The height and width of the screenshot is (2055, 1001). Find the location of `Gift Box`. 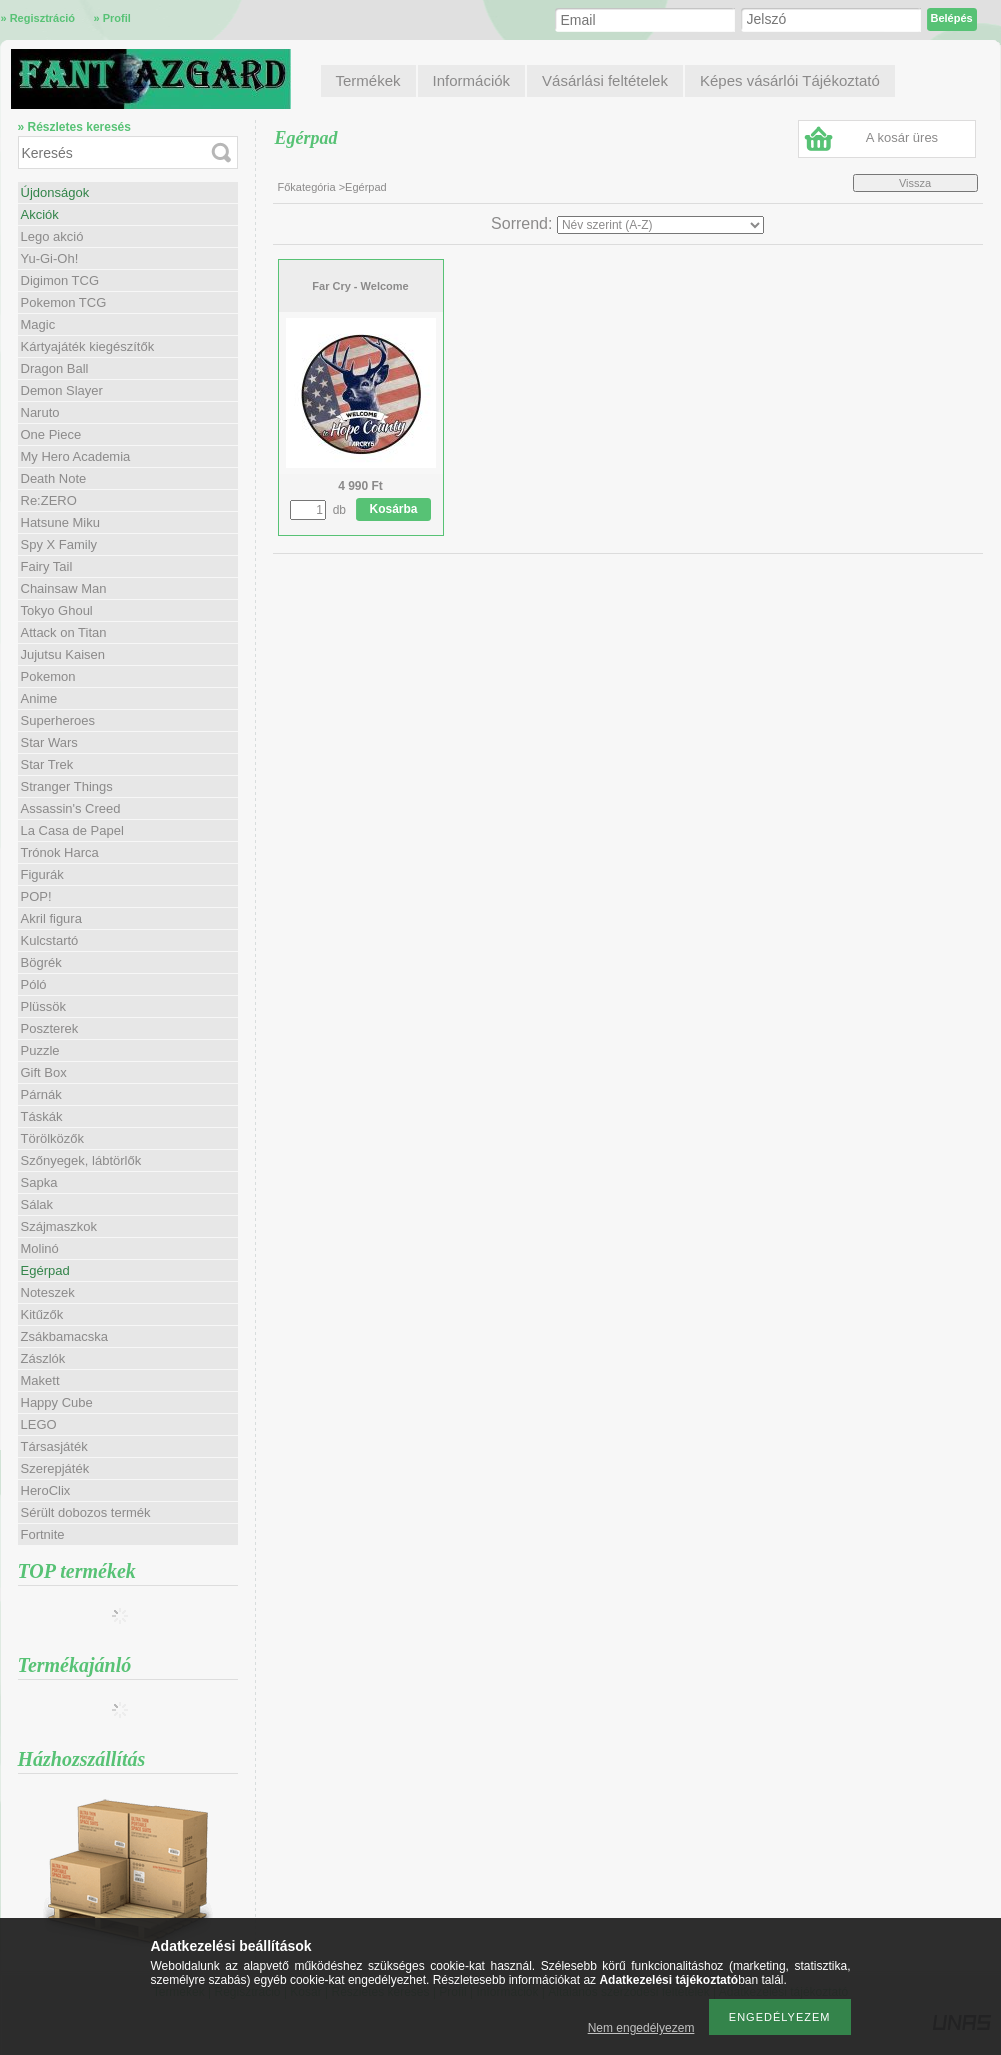

Gift Box is located at coordinates (44, 1072).